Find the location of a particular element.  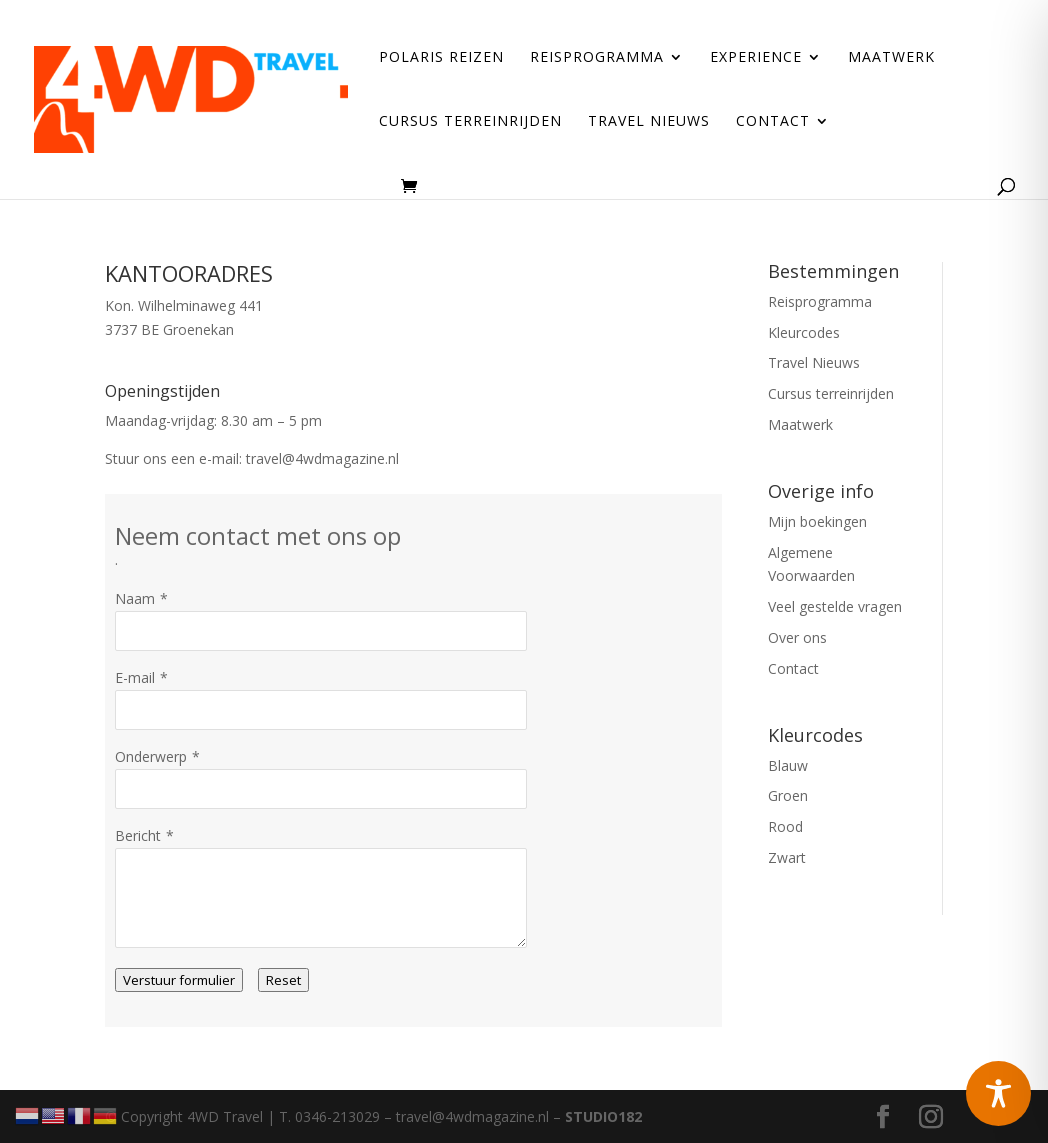

Blauw is located at coordinates (788, 765).